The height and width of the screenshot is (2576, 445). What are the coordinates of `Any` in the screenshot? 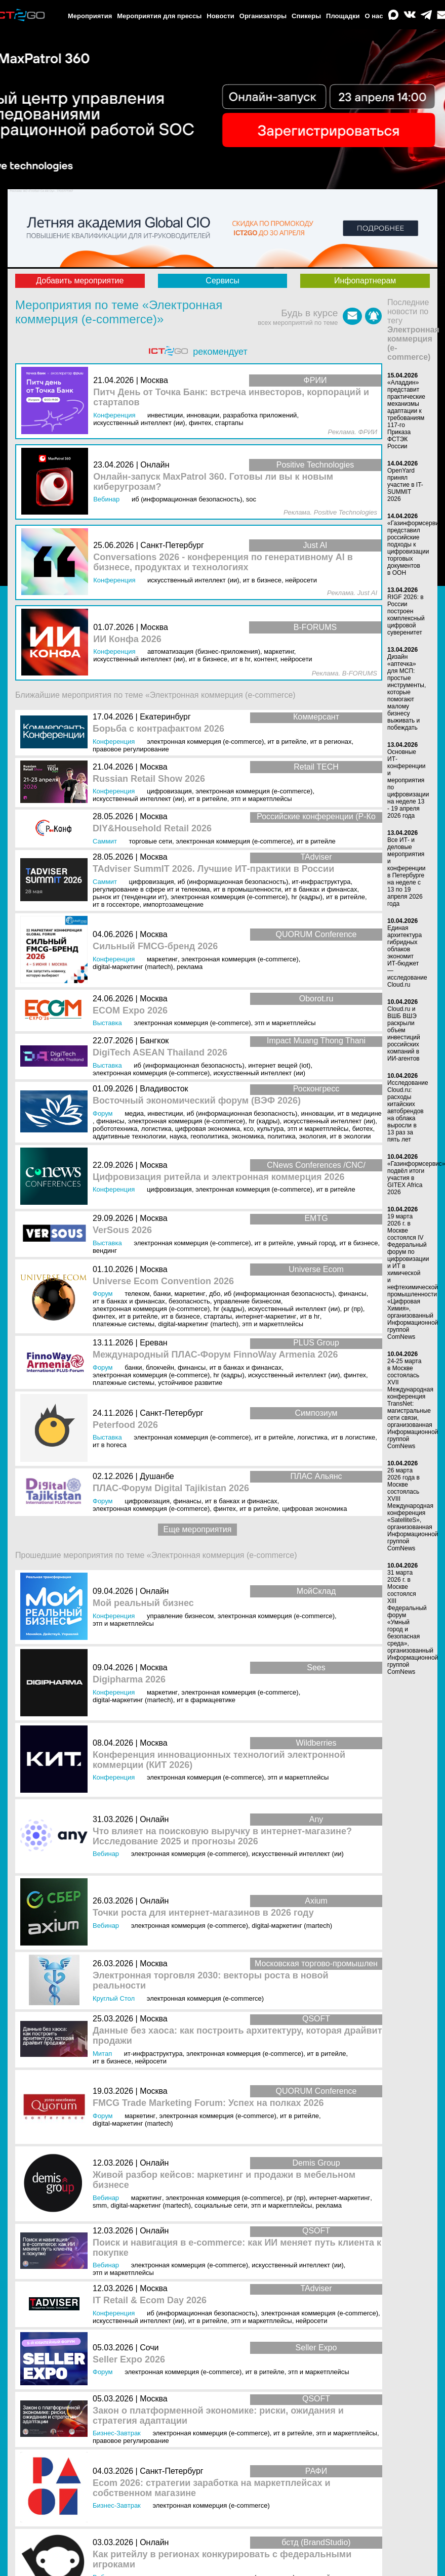 It's located at (316, 1819).